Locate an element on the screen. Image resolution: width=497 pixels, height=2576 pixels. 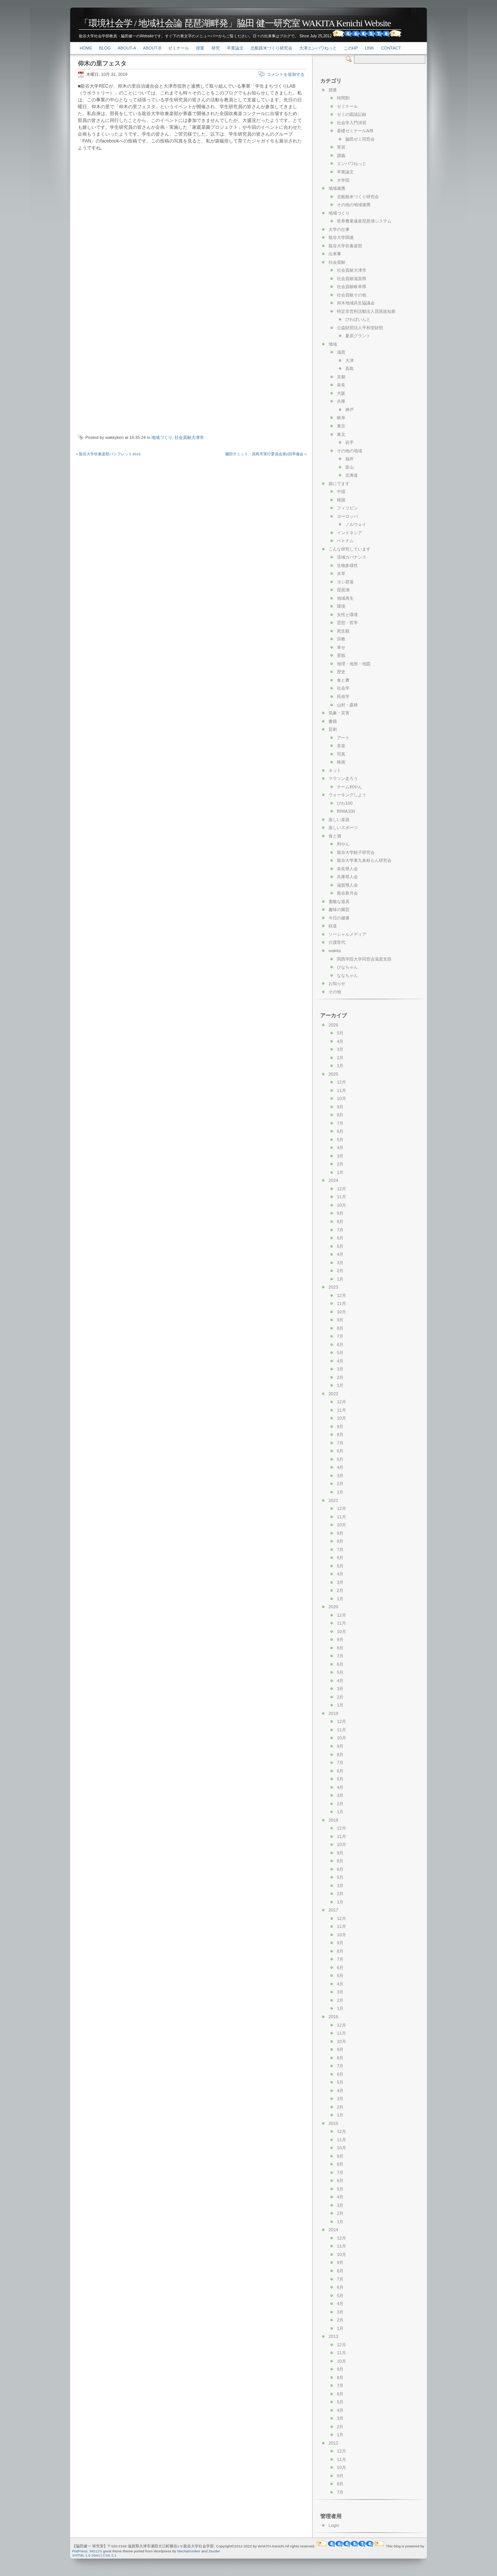
FlatPress is located at coordinates (80, 2551).